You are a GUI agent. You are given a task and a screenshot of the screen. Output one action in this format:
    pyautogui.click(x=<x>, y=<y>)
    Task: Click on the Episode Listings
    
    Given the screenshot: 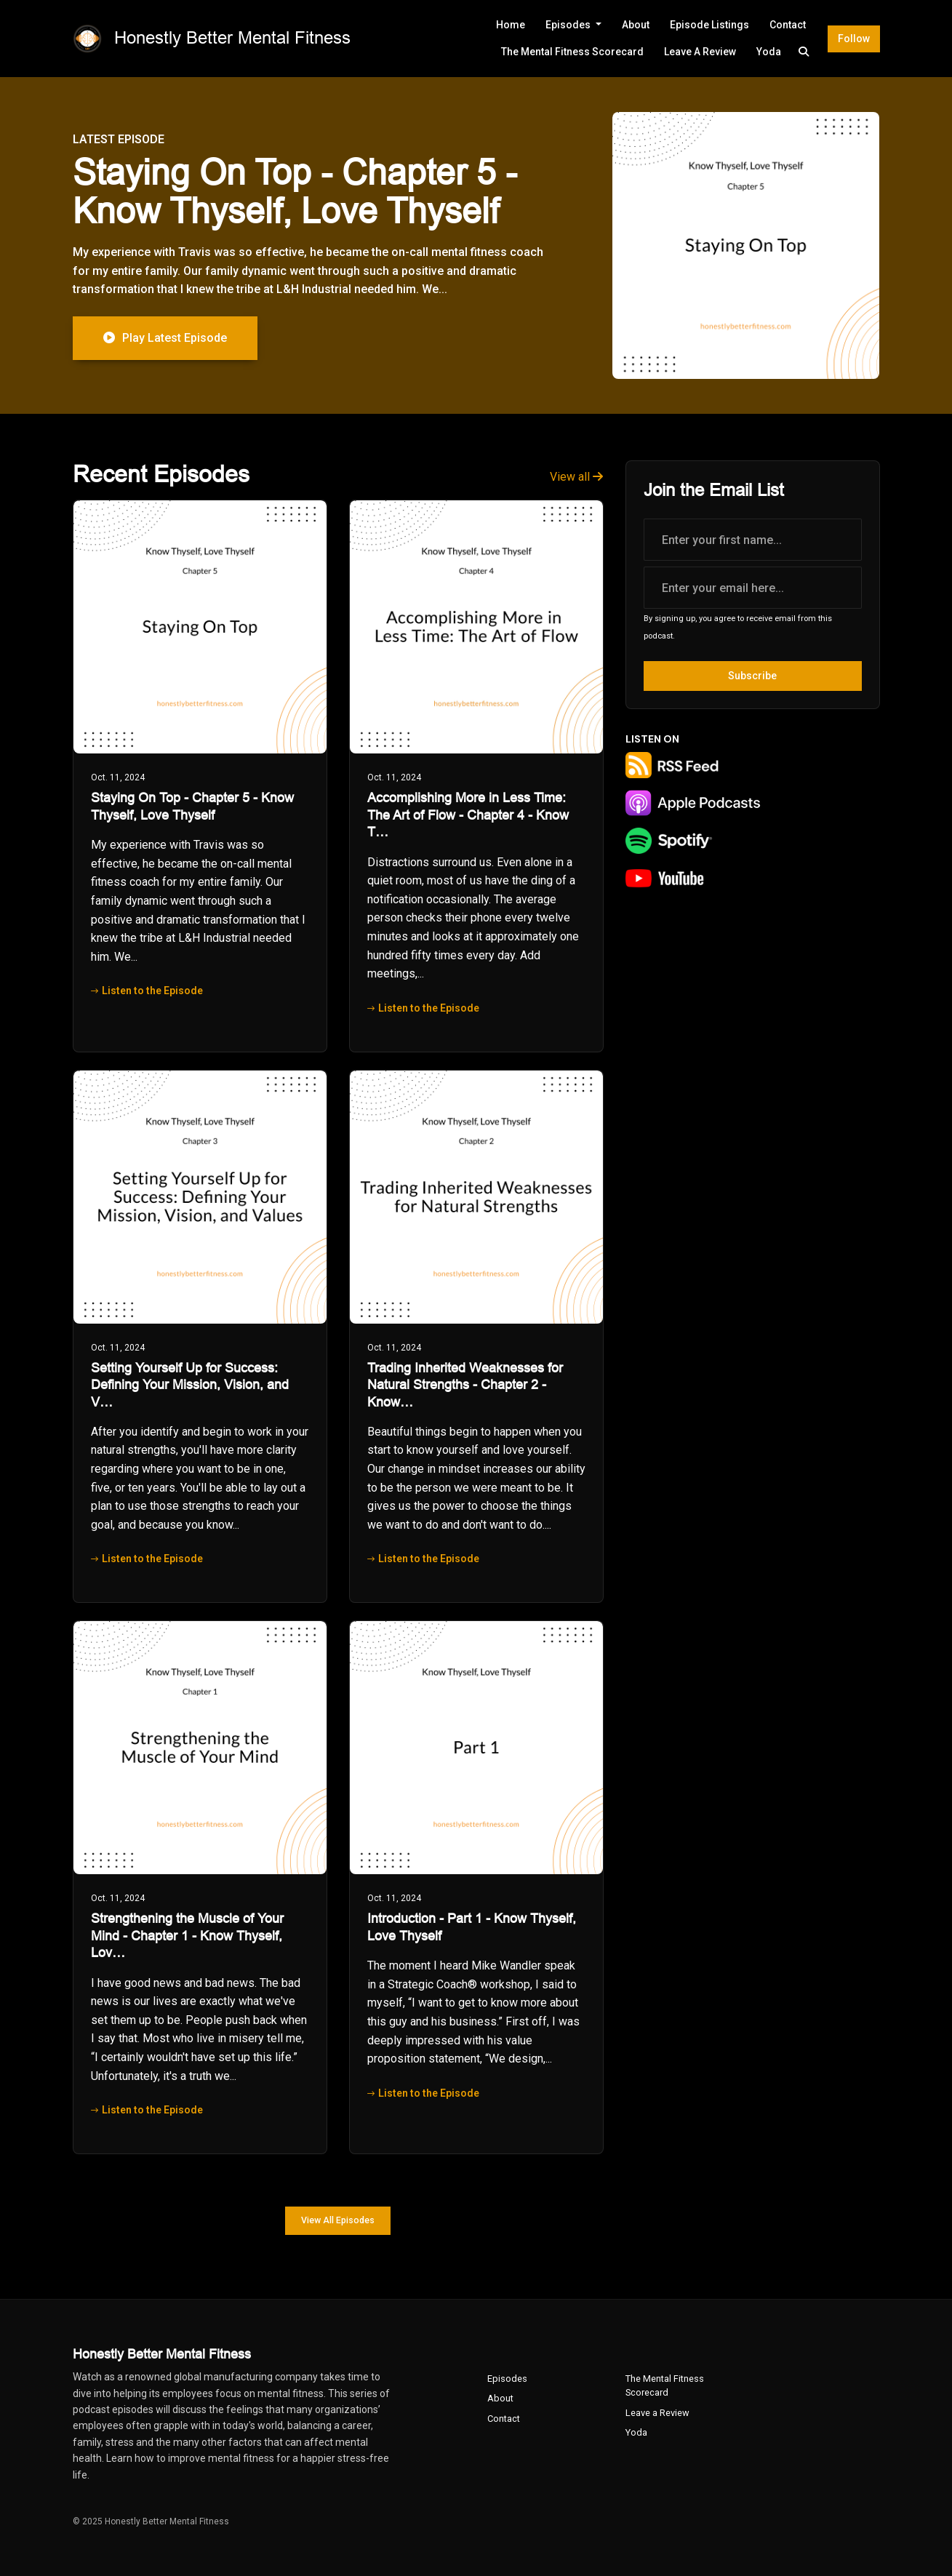 What is the action you would take?
    pyautogui.click(x=709, y=25)
    